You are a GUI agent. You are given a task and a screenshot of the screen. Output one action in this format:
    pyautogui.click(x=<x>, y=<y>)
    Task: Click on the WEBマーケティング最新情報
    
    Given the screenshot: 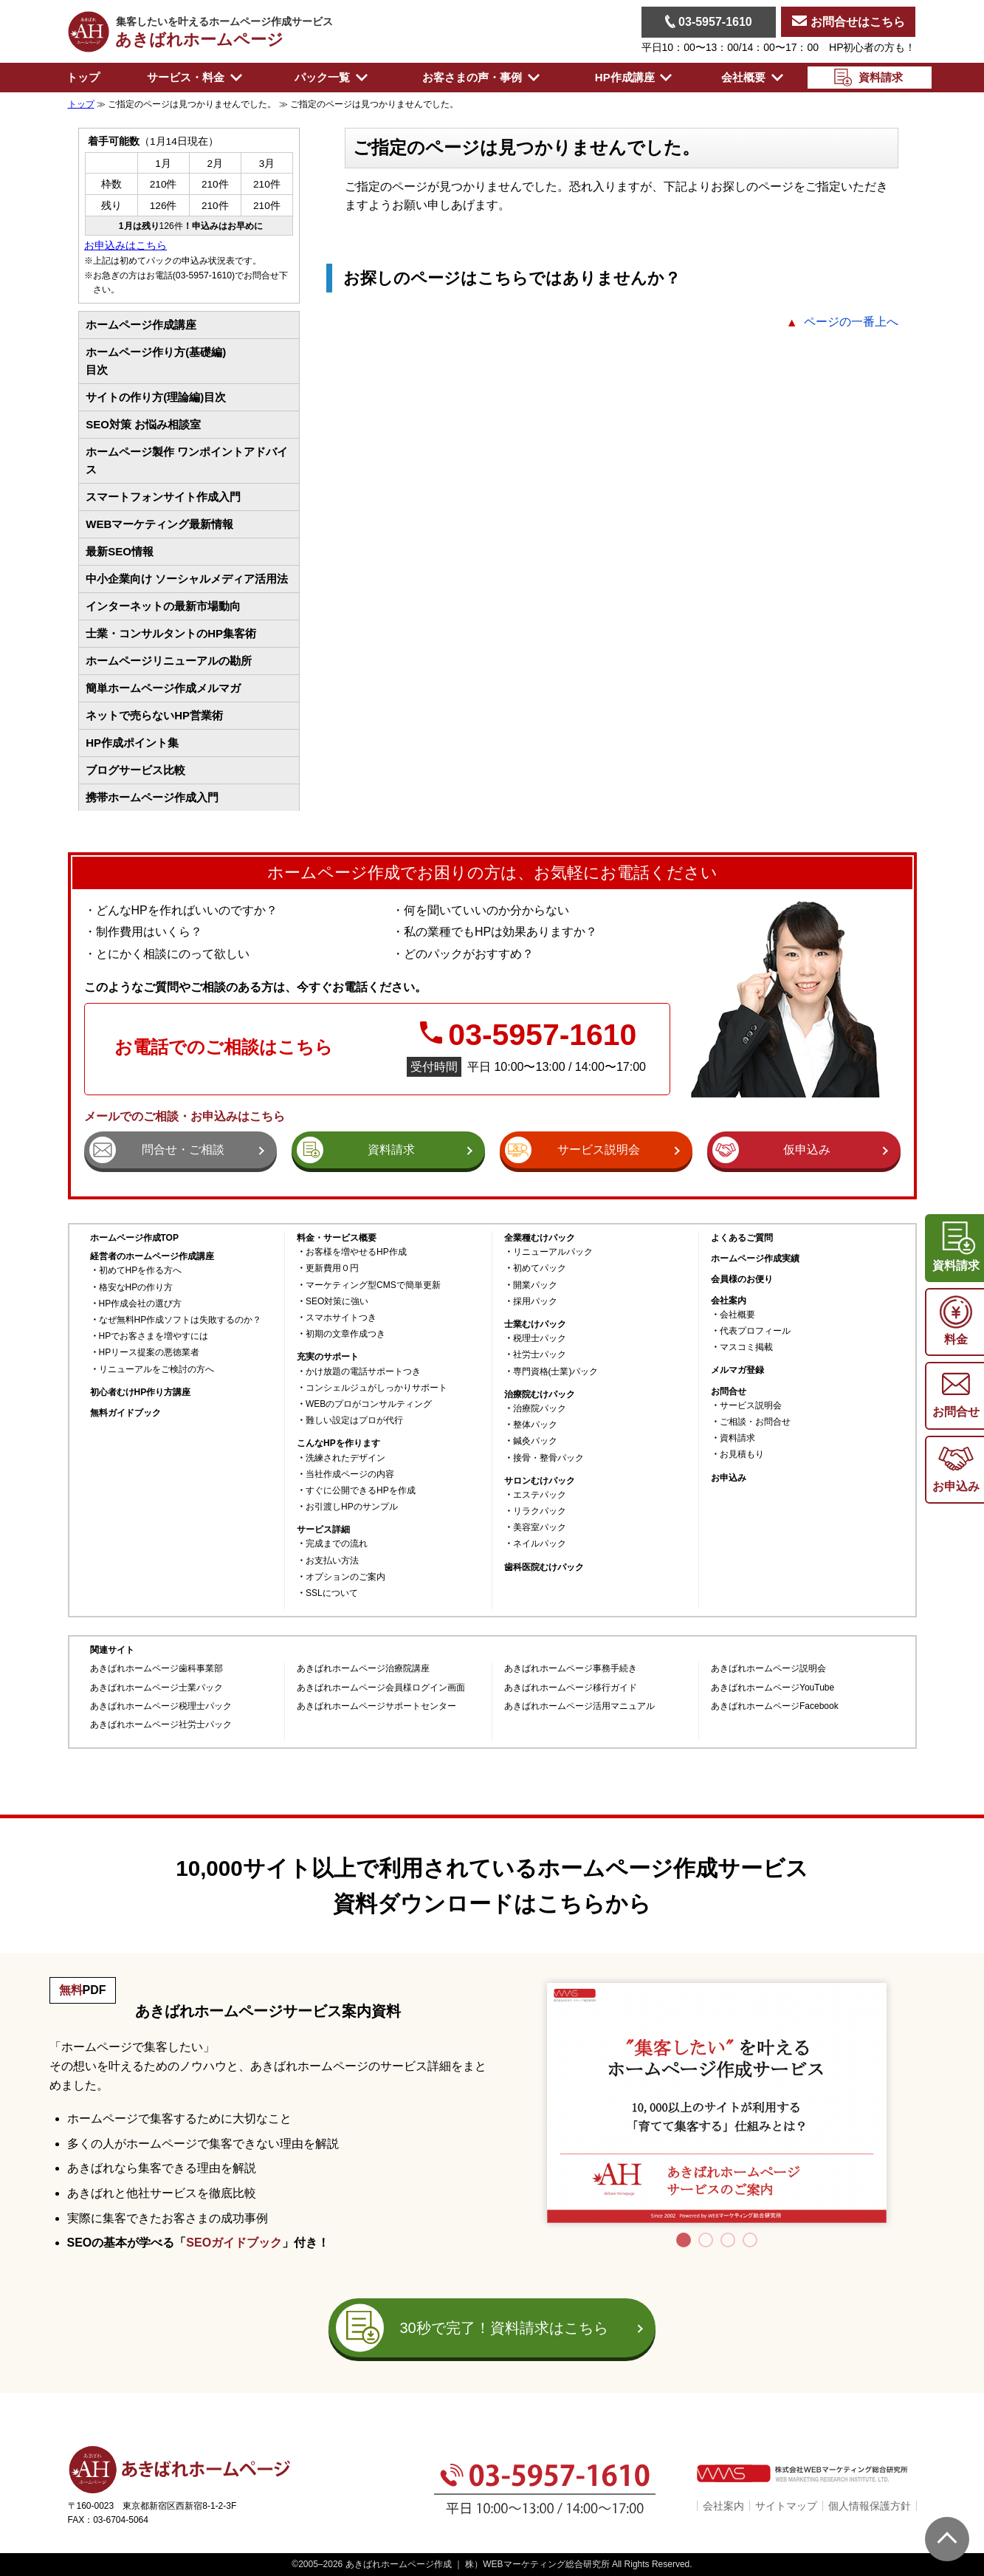 What is the action you would take?
    pyautogui.click(x=159, y=524)
    